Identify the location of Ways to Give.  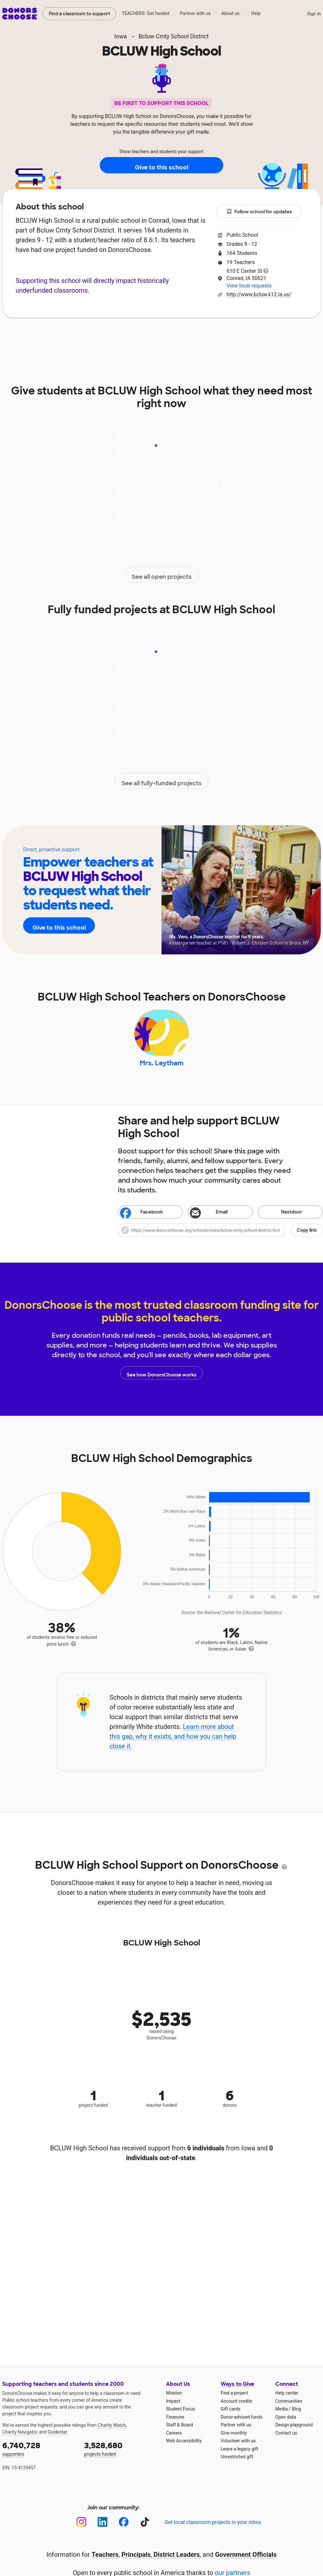
(237, 2392).